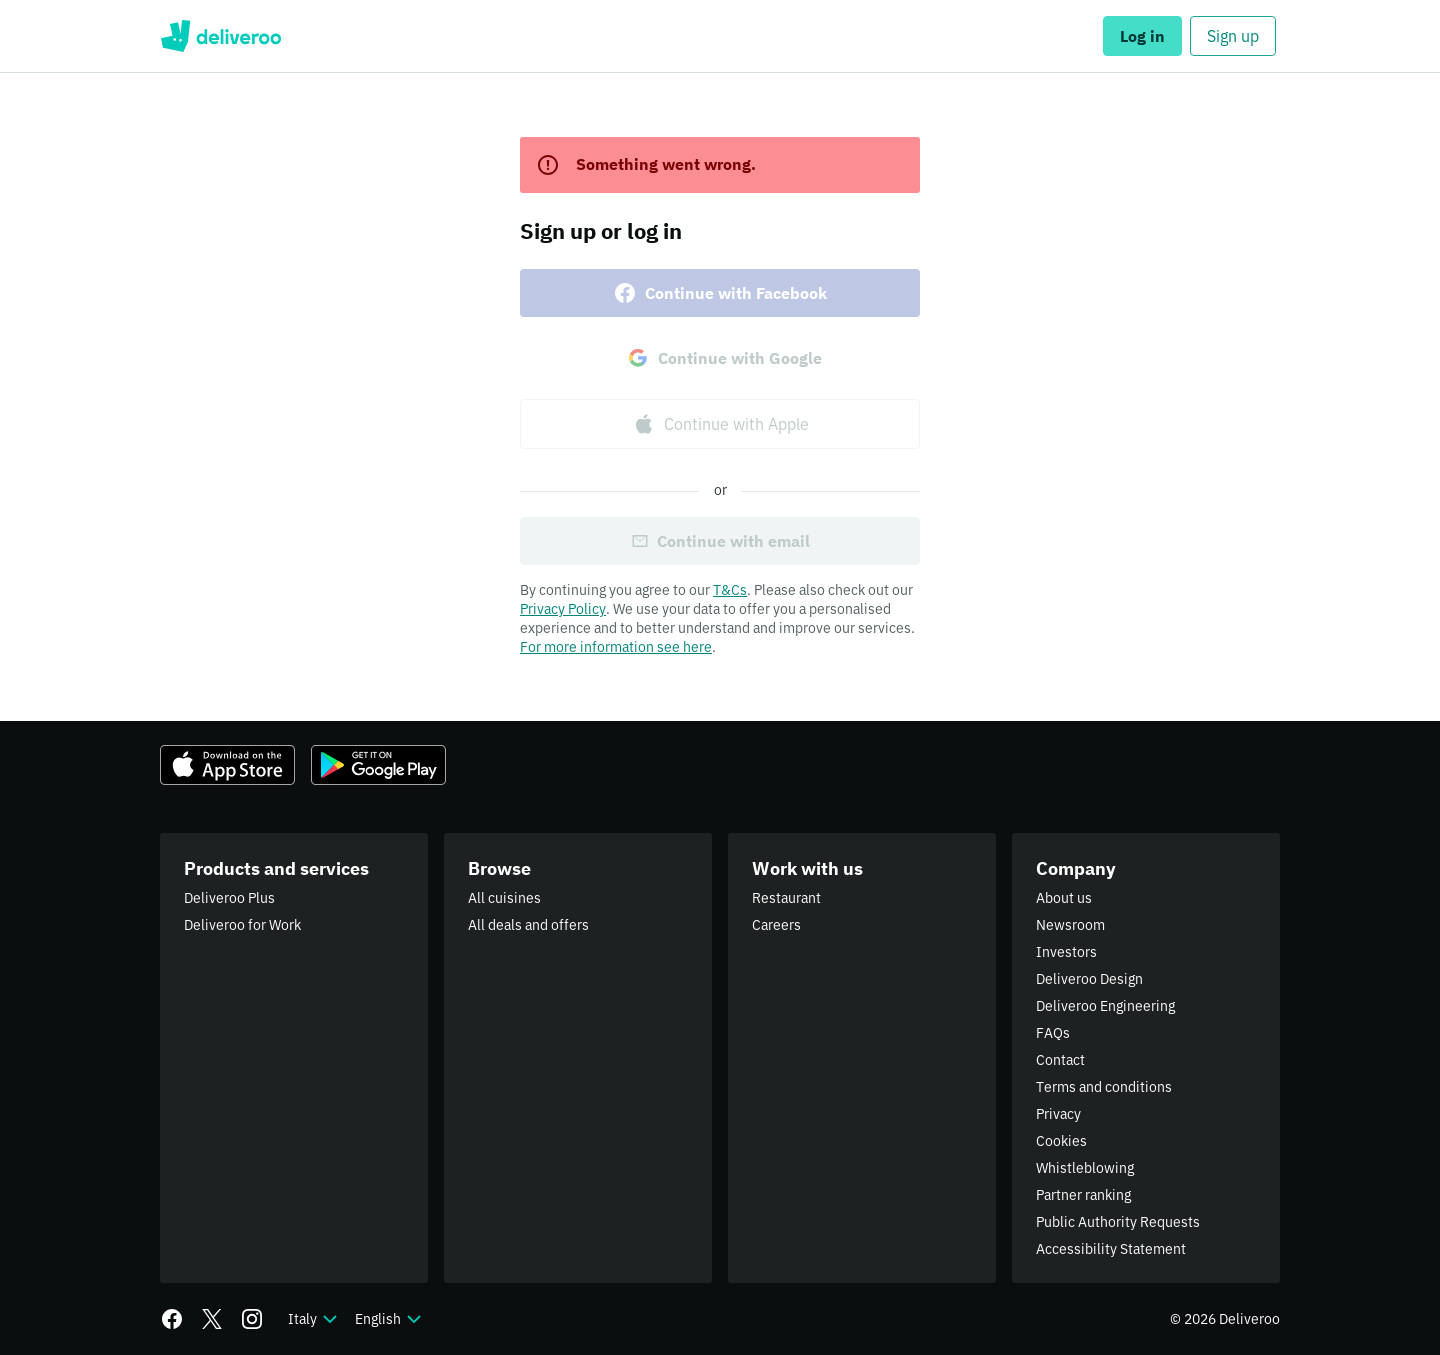 This screenshot has height=1355, width=1440. Describe the element at coordinates (528, 925) in the screenshot. I see `All deals and offers` at that location.